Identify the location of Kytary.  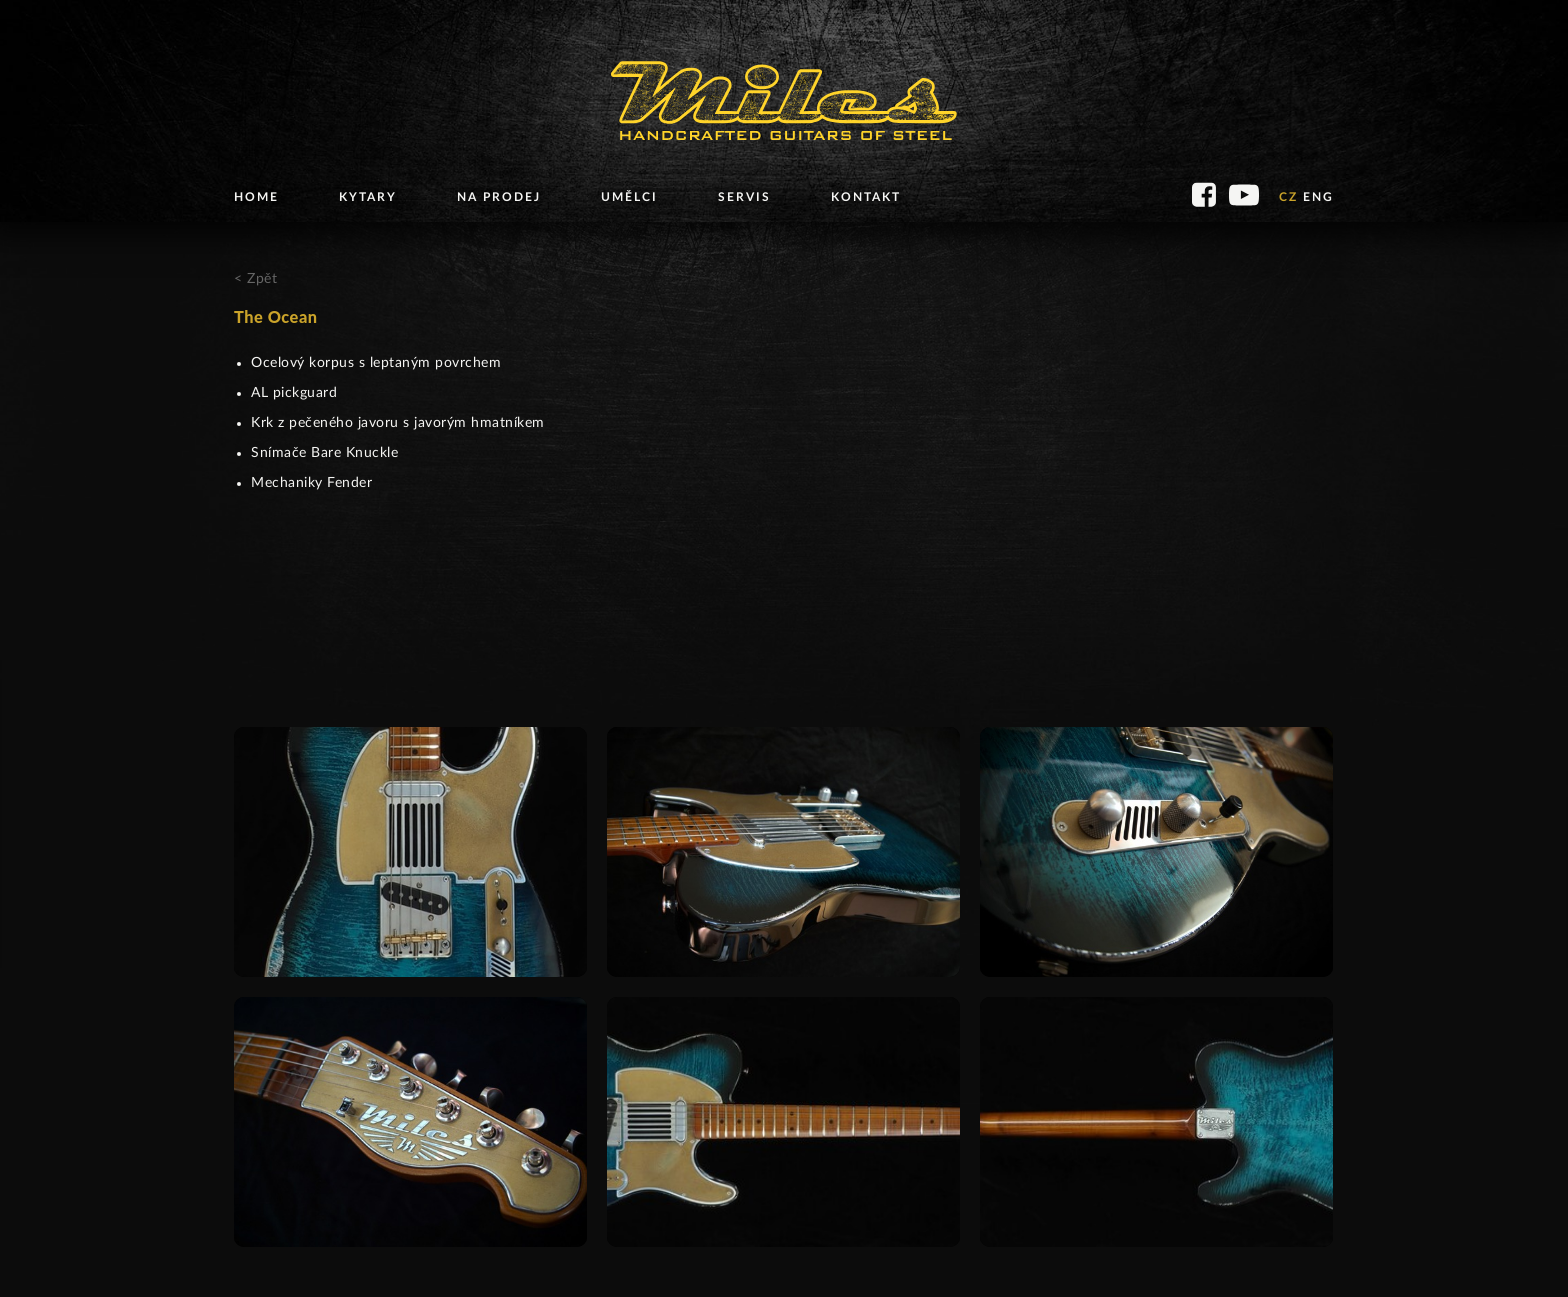
(368, 196).